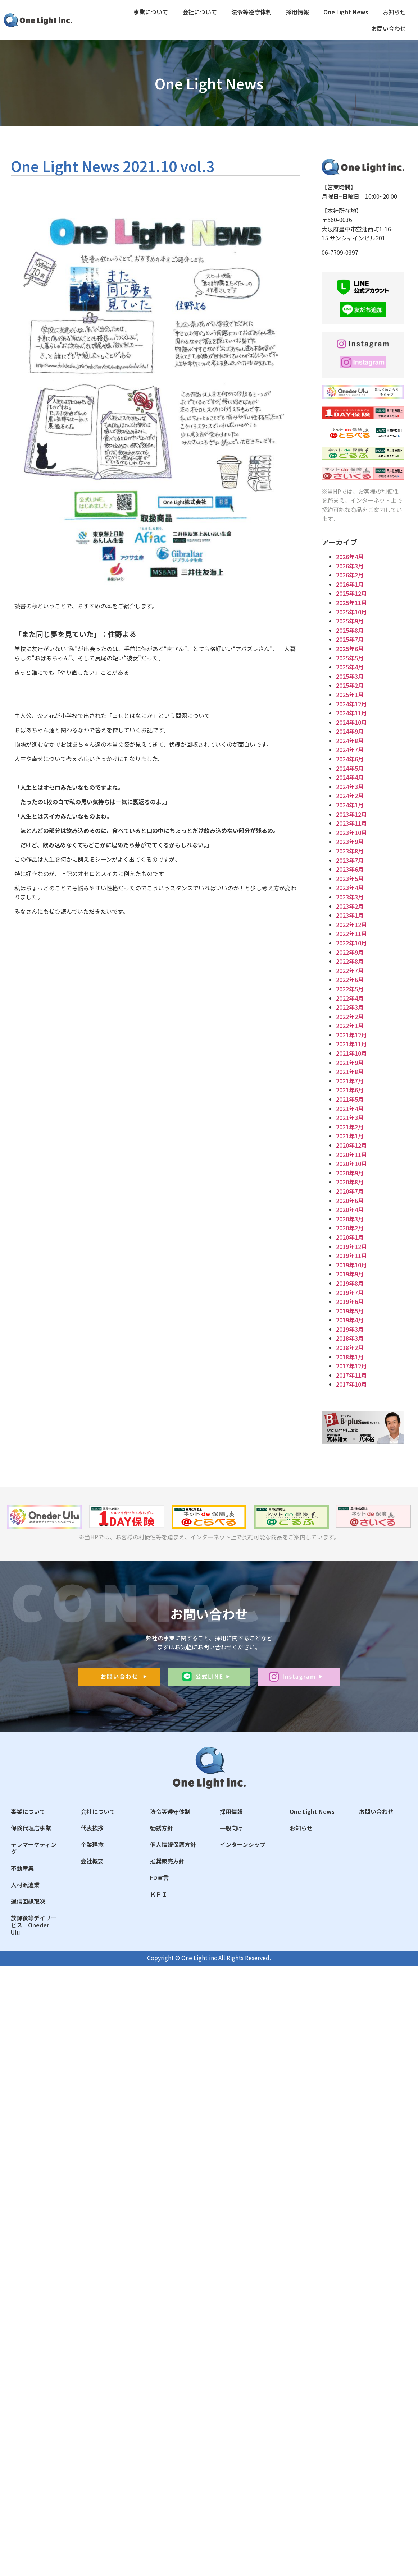 Image resolution: width=418 pixels, height=2576 pixels. What do you see at coordinates (351, 814) in the screenshot?
I see `2023年12月` at bounding box center [351, 814].